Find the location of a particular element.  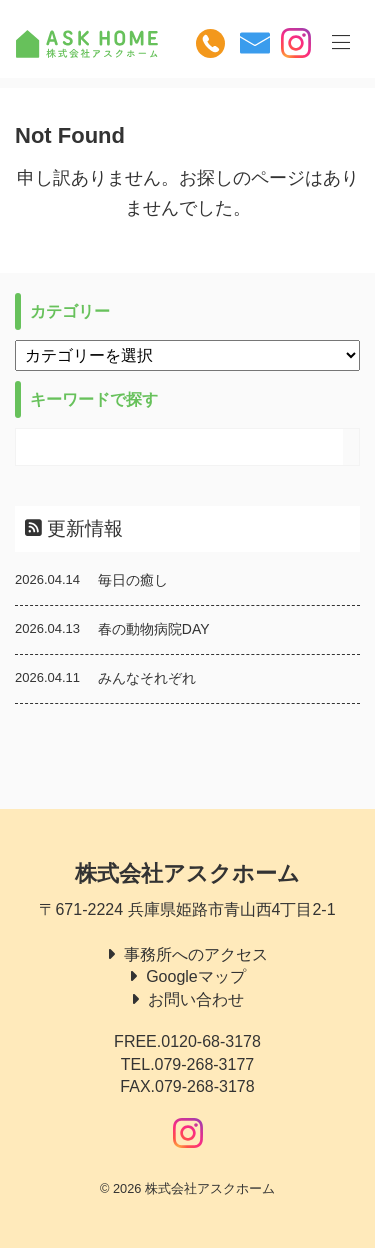

みんなそれぞれ is located at coordinates (147, 678).